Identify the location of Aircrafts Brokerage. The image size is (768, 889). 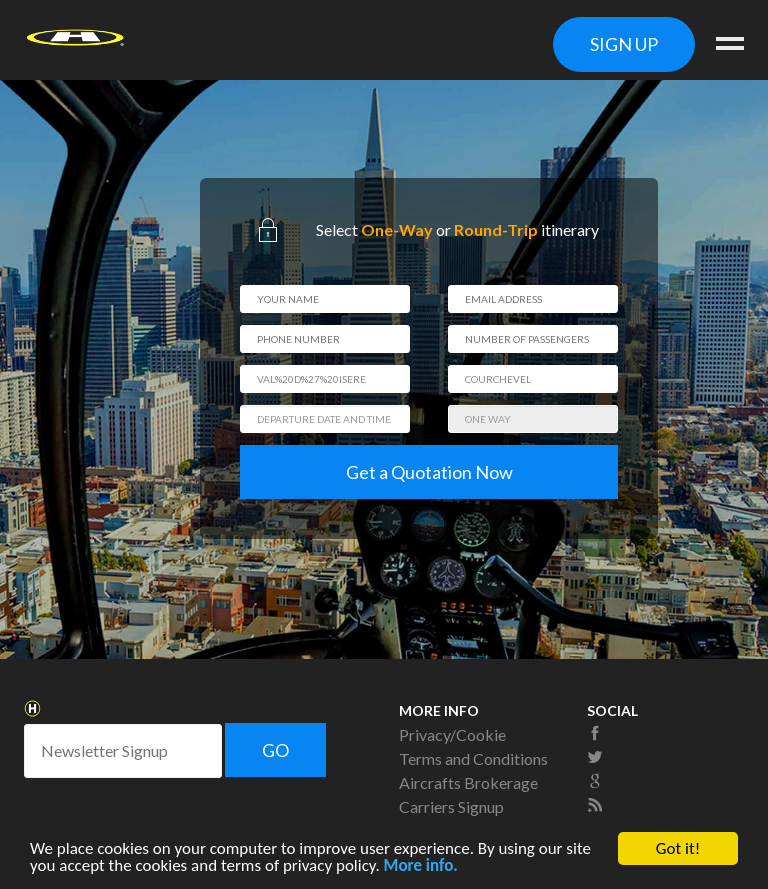
(468, 782).